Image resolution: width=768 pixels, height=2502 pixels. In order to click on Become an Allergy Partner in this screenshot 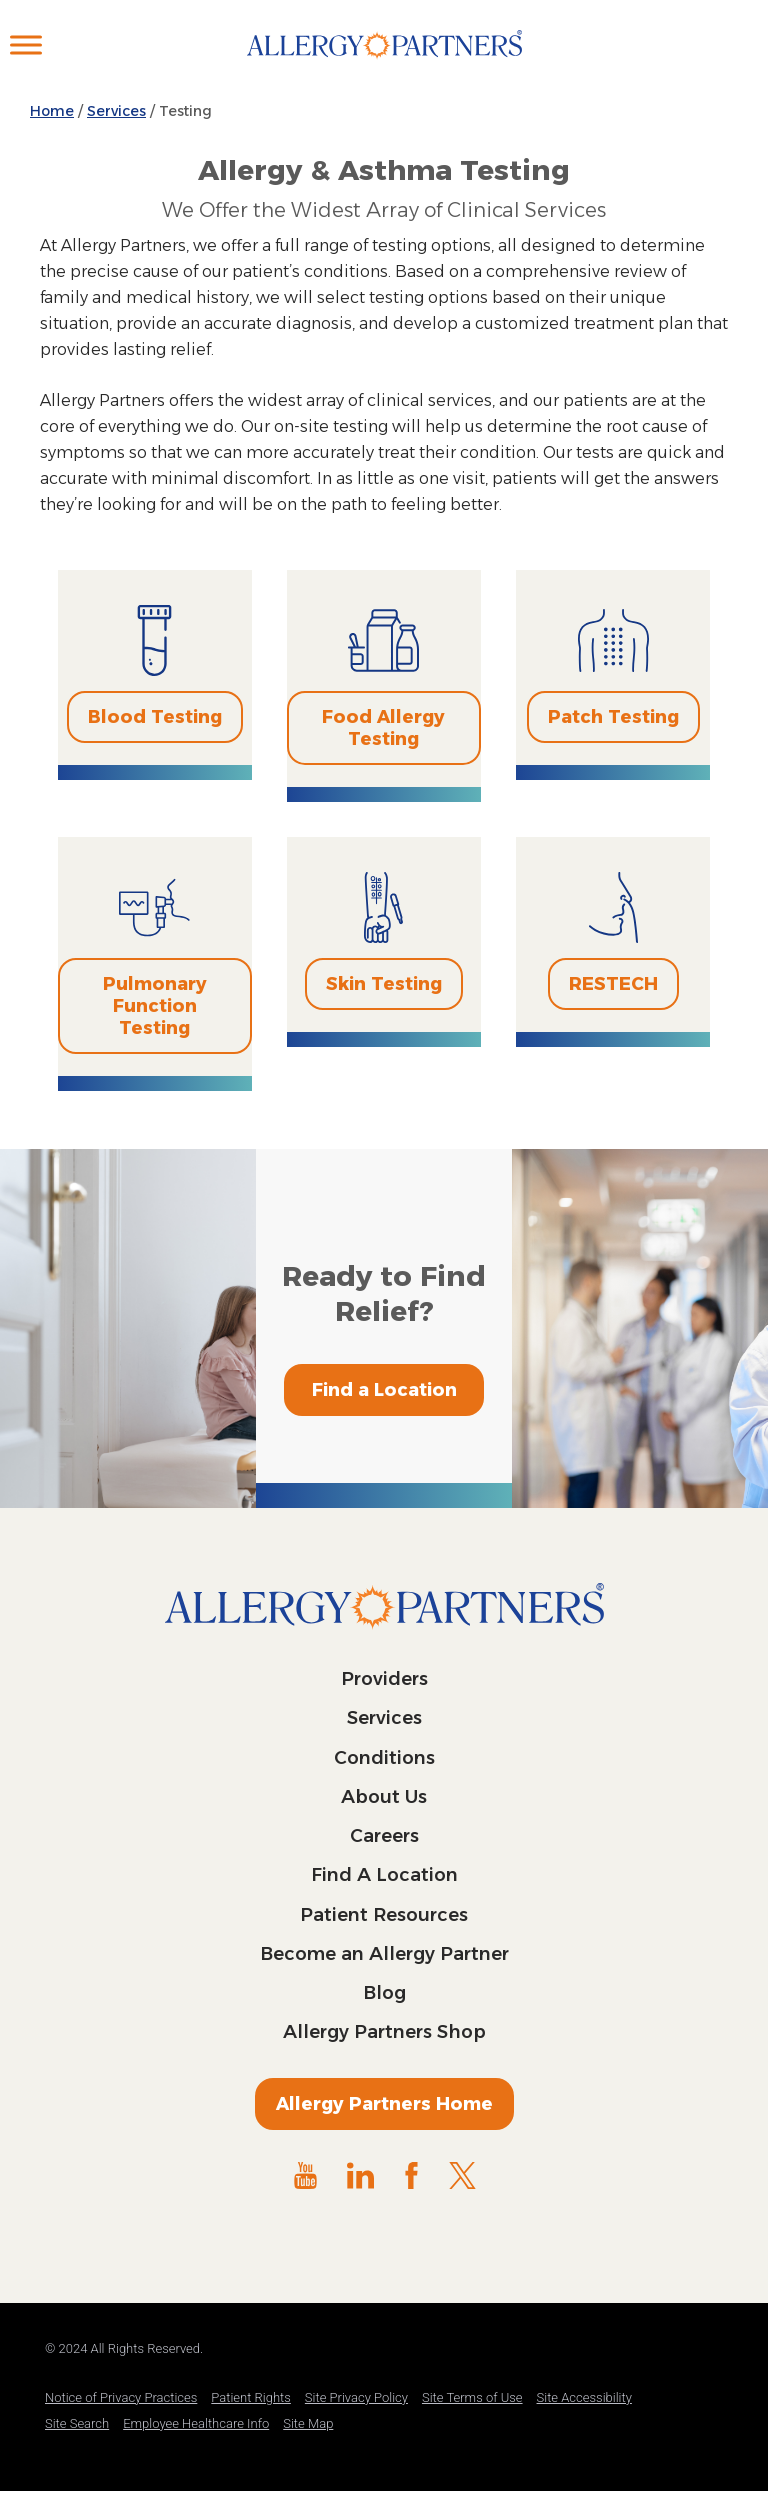, I will do `click(384, 1954)`.